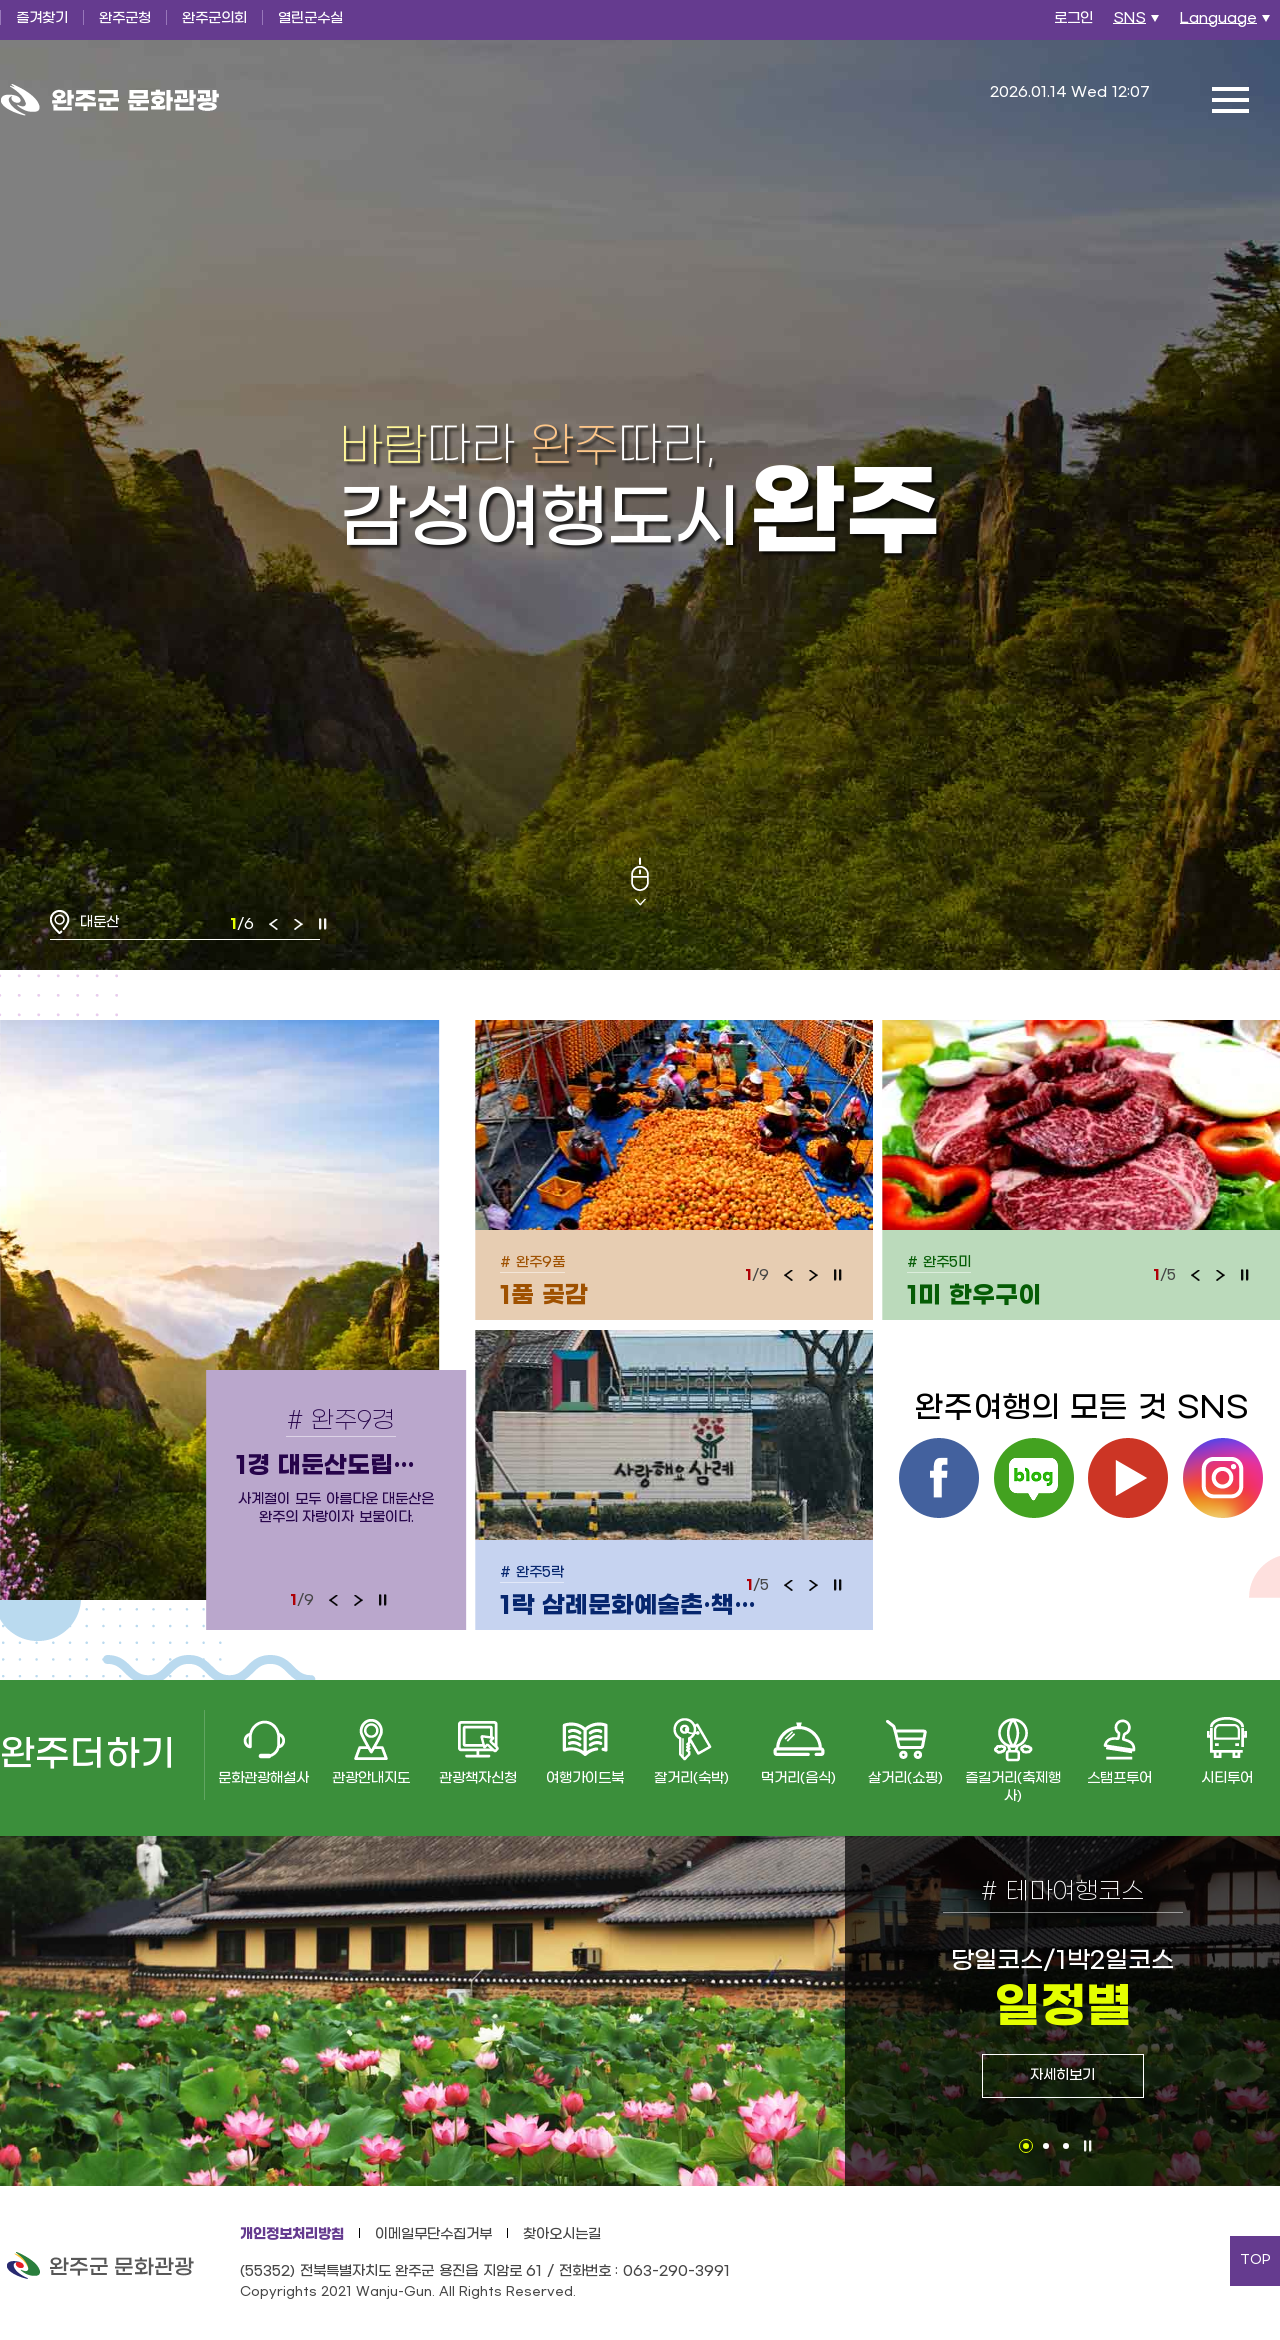  I want to click on 페이스북, so click(939, 1478).